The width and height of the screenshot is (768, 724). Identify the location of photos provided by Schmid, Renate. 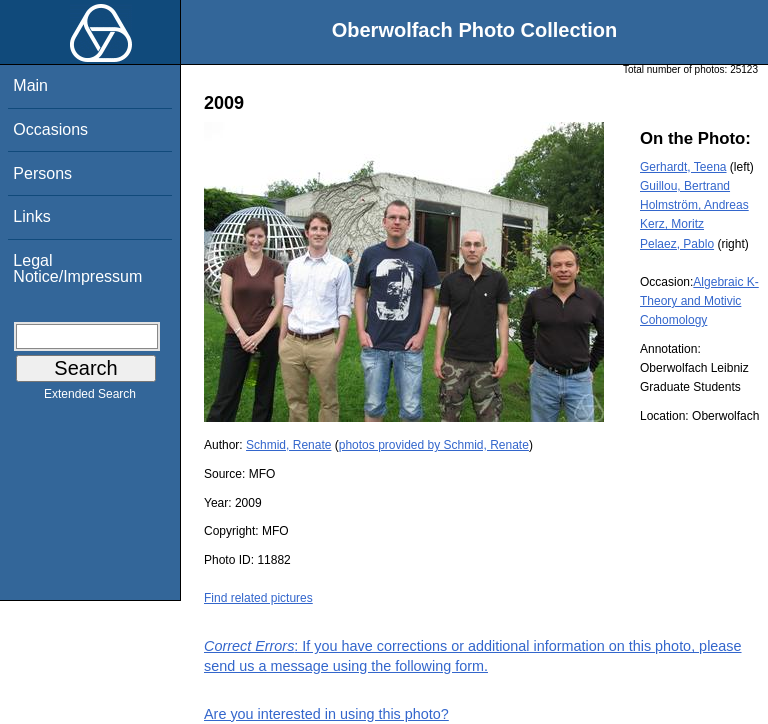
(434, 445).